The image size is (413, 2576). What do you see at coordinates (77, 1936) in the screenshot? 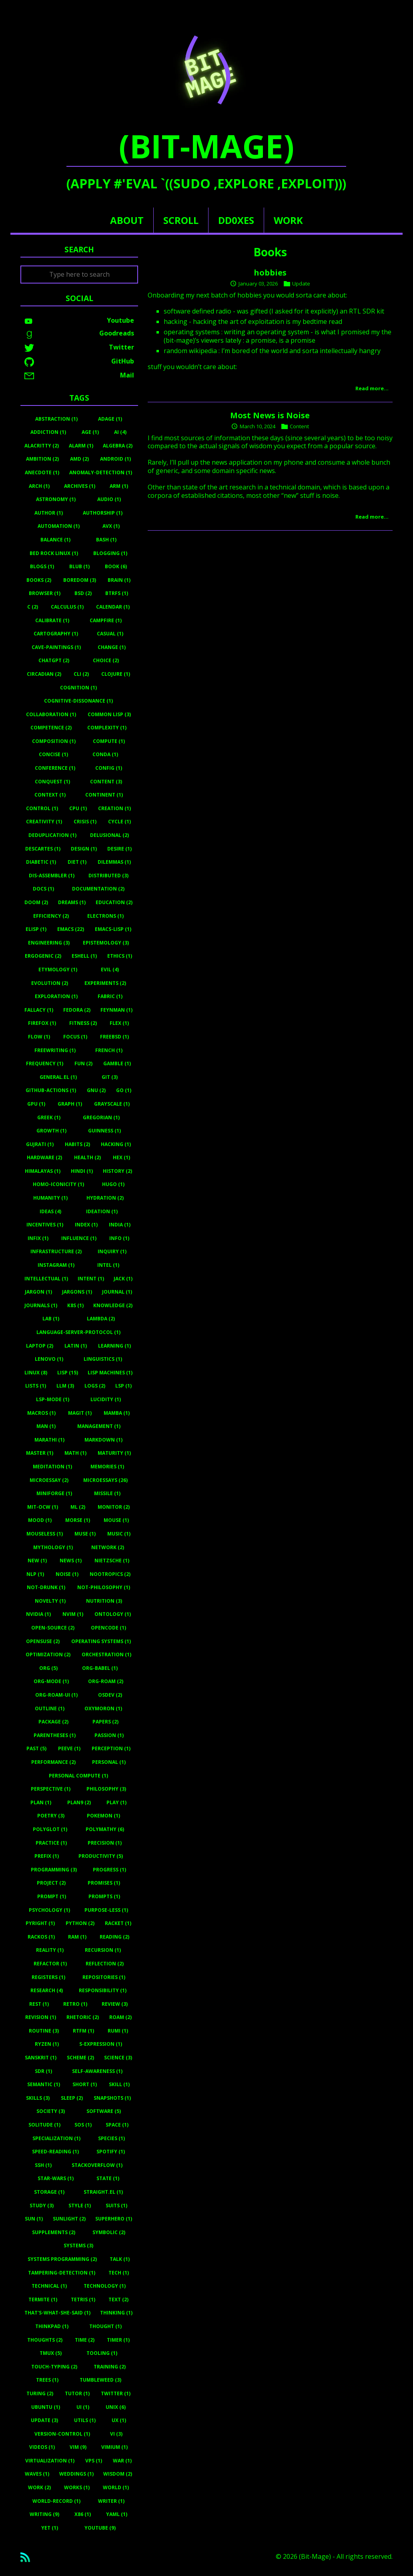
I see `RAM (1)` at bounding box center [77, 1936].